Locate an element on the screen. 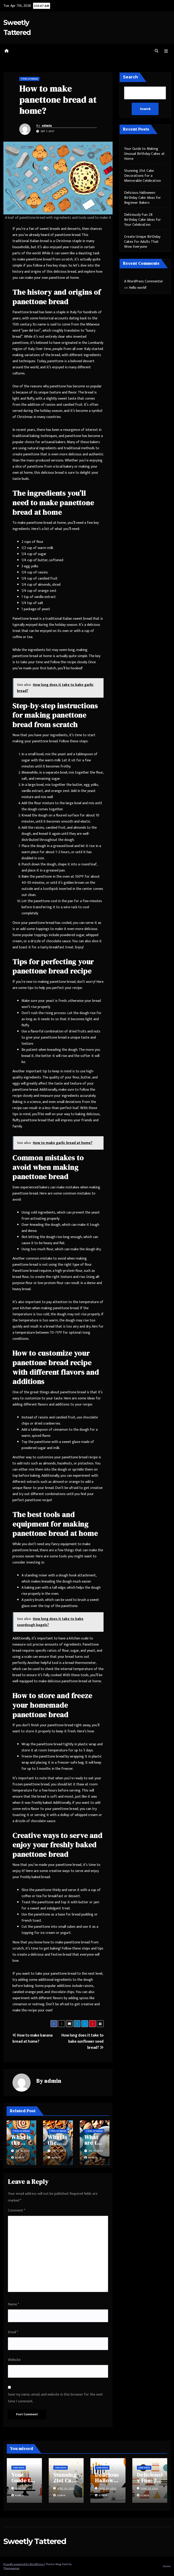 This screenshot has width=174, height=2576. Your Guide to Making Unusual Birthday Cakes at Home is located at coordinates (144, 154).